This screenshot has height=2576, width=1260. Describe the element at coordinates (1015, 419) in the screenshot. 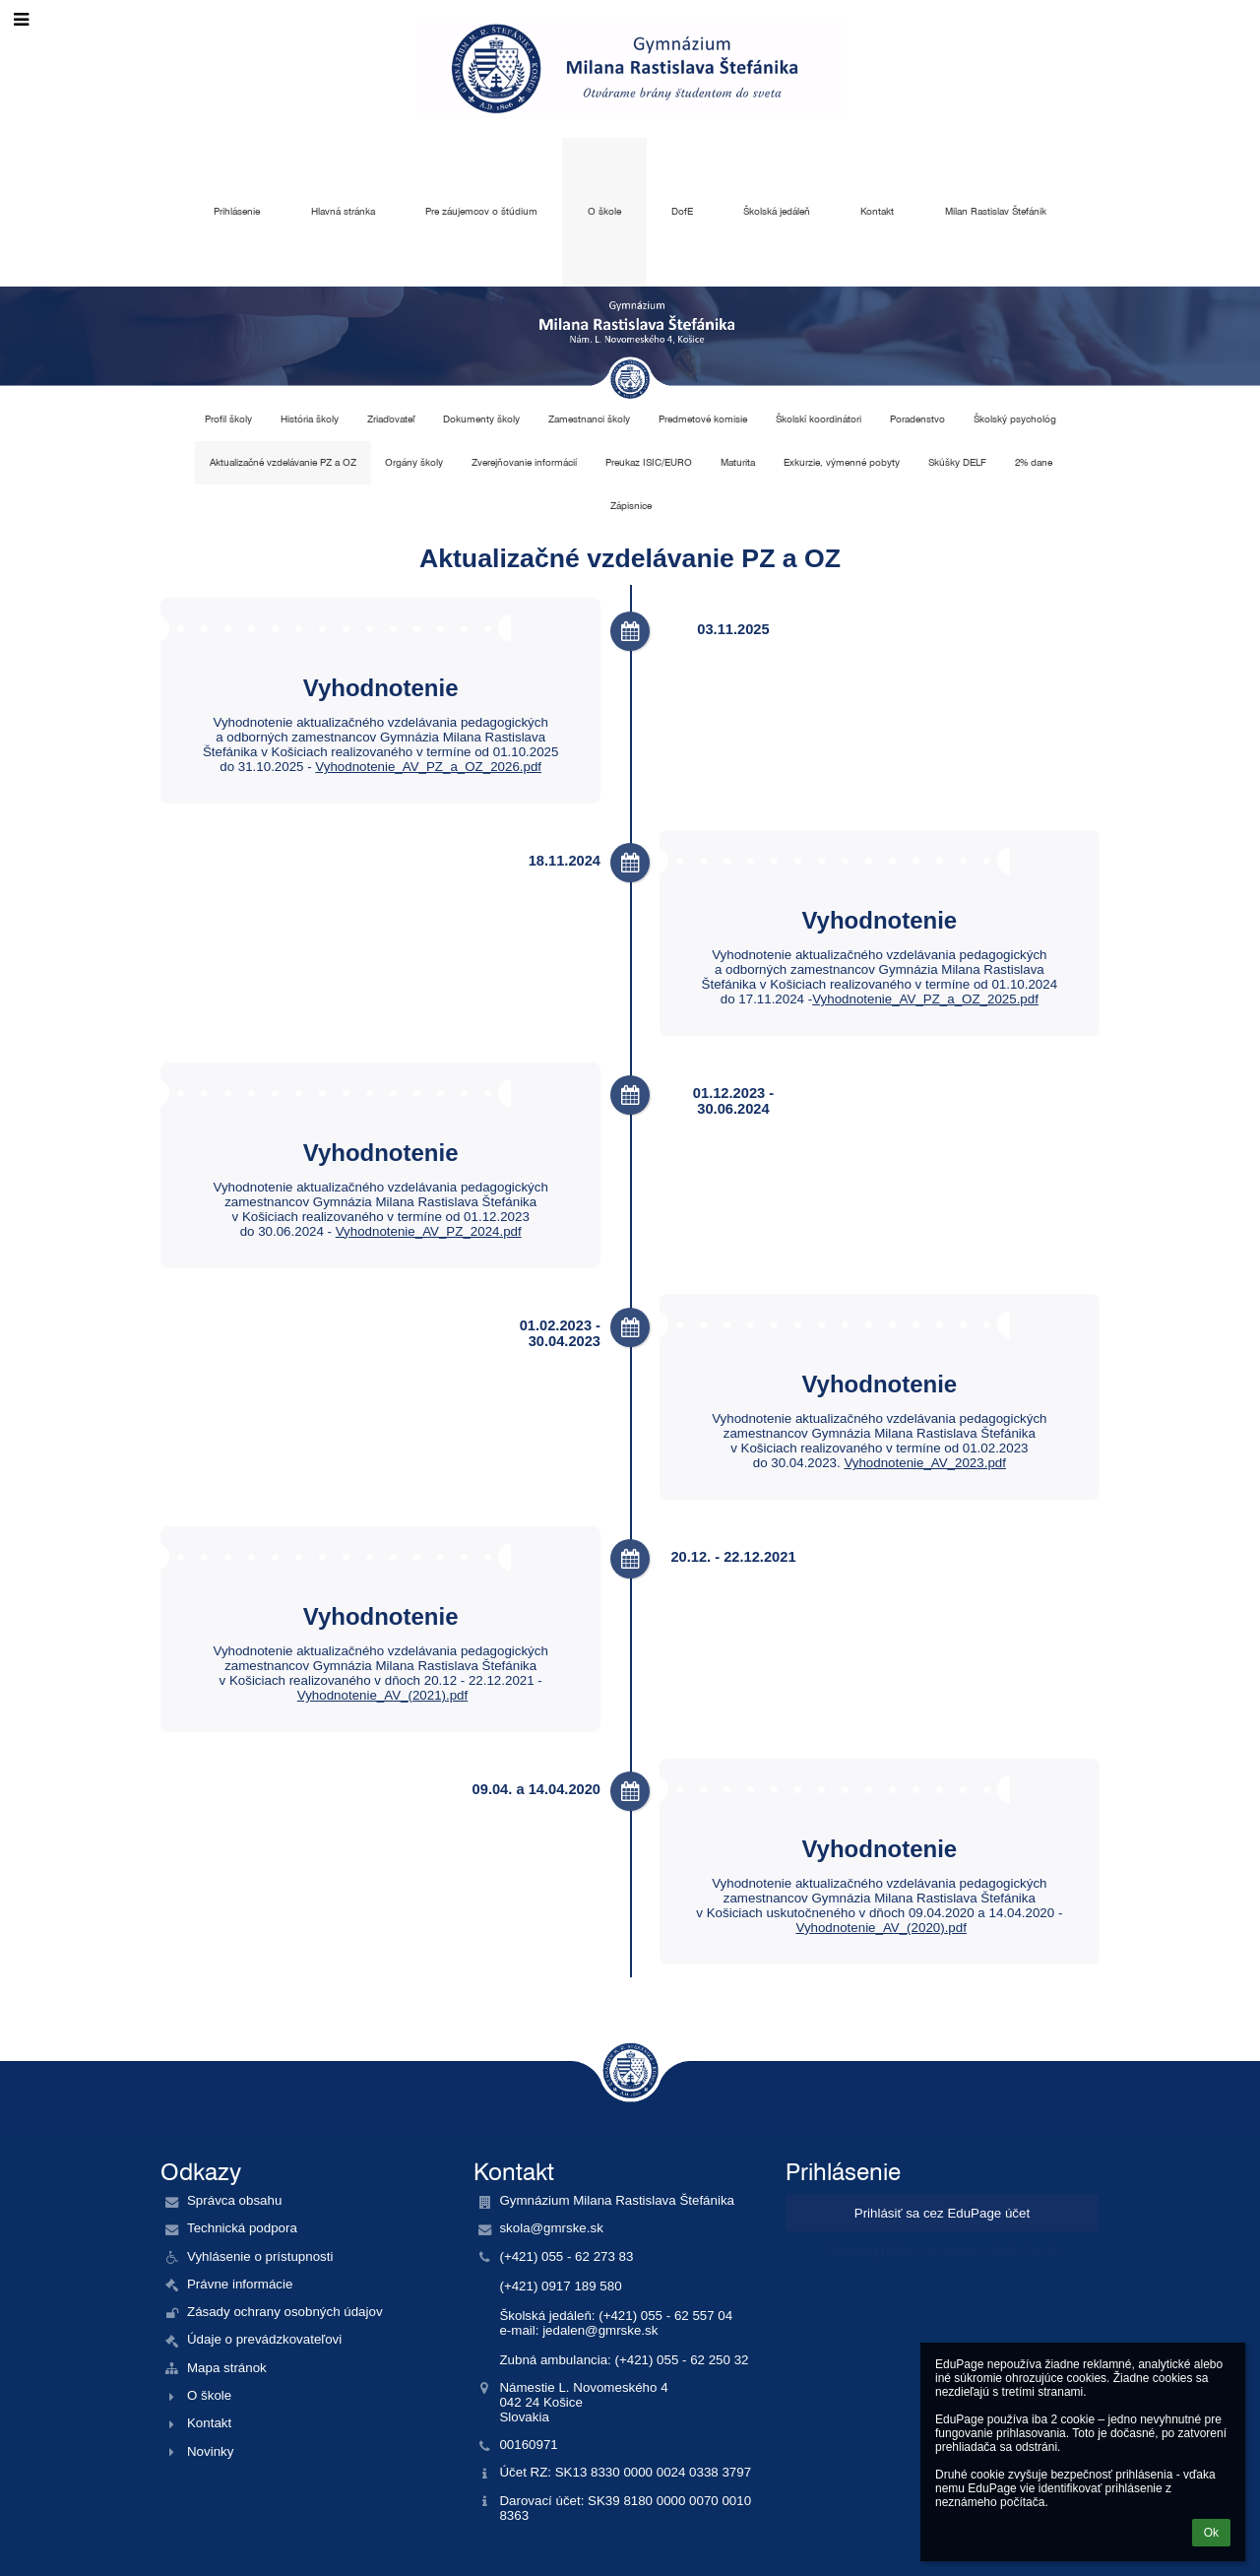

I see `Školský psychológ` at that location.